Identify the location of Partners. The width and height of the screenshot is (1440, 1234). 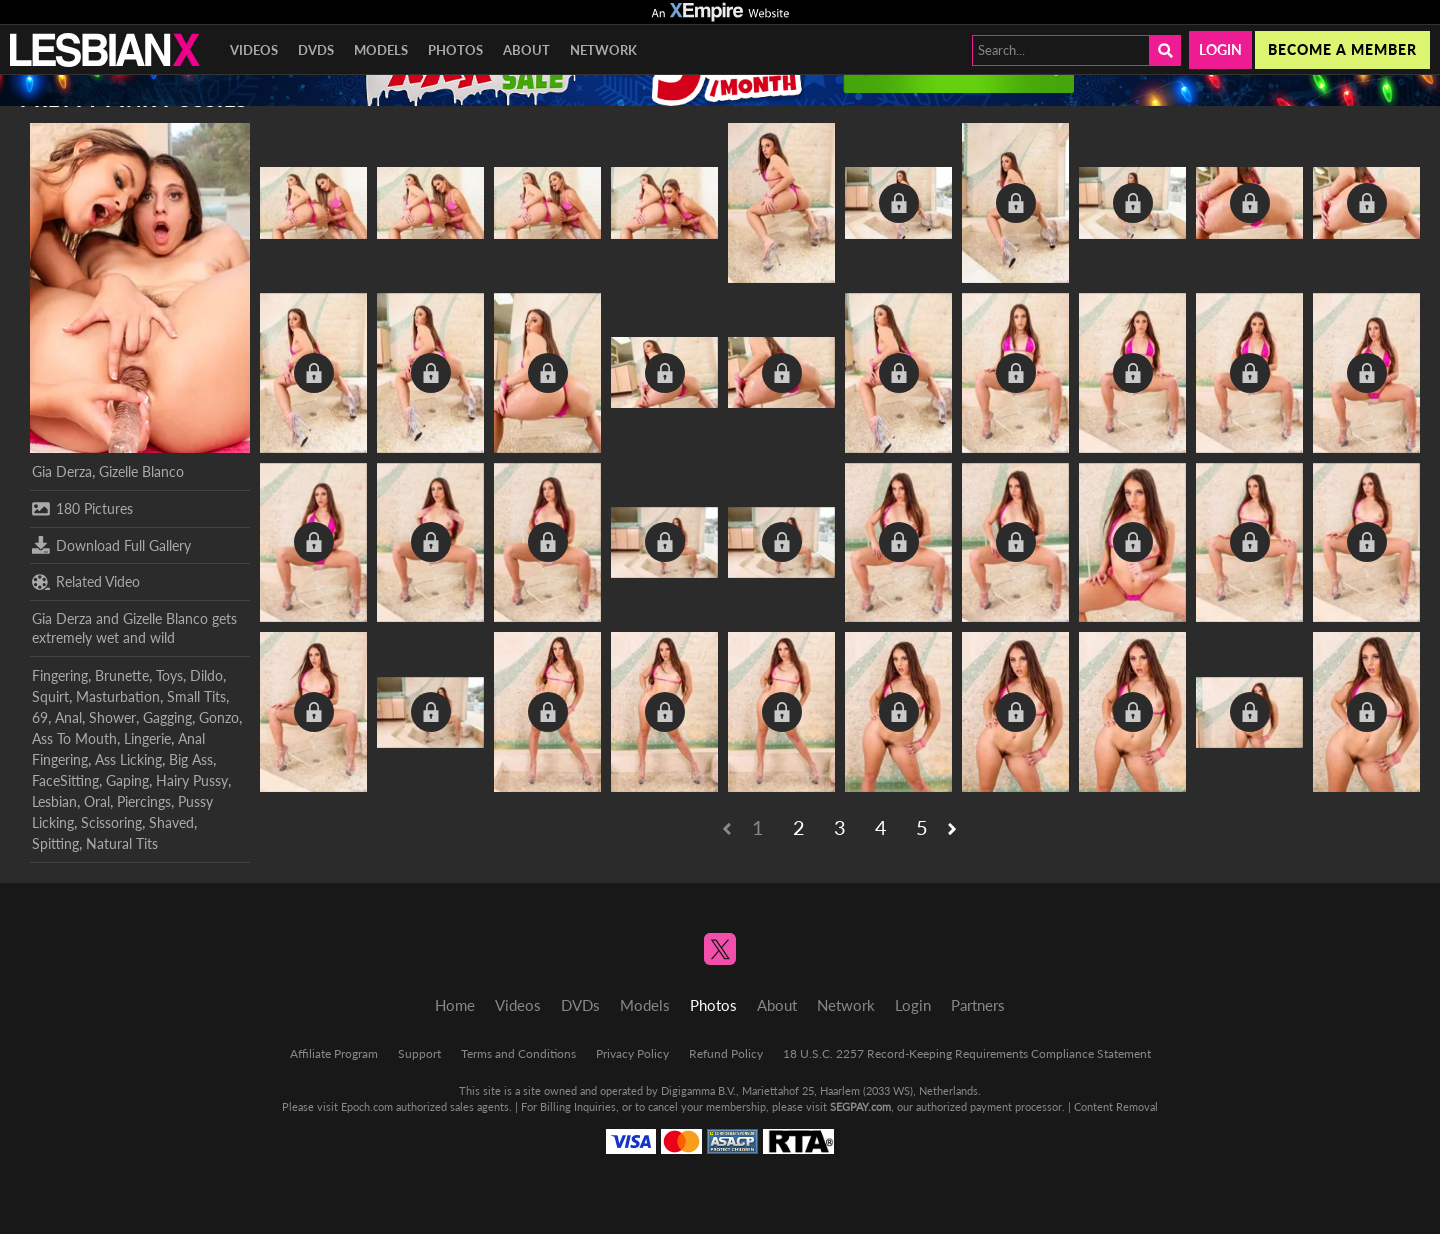
(978, 1005).